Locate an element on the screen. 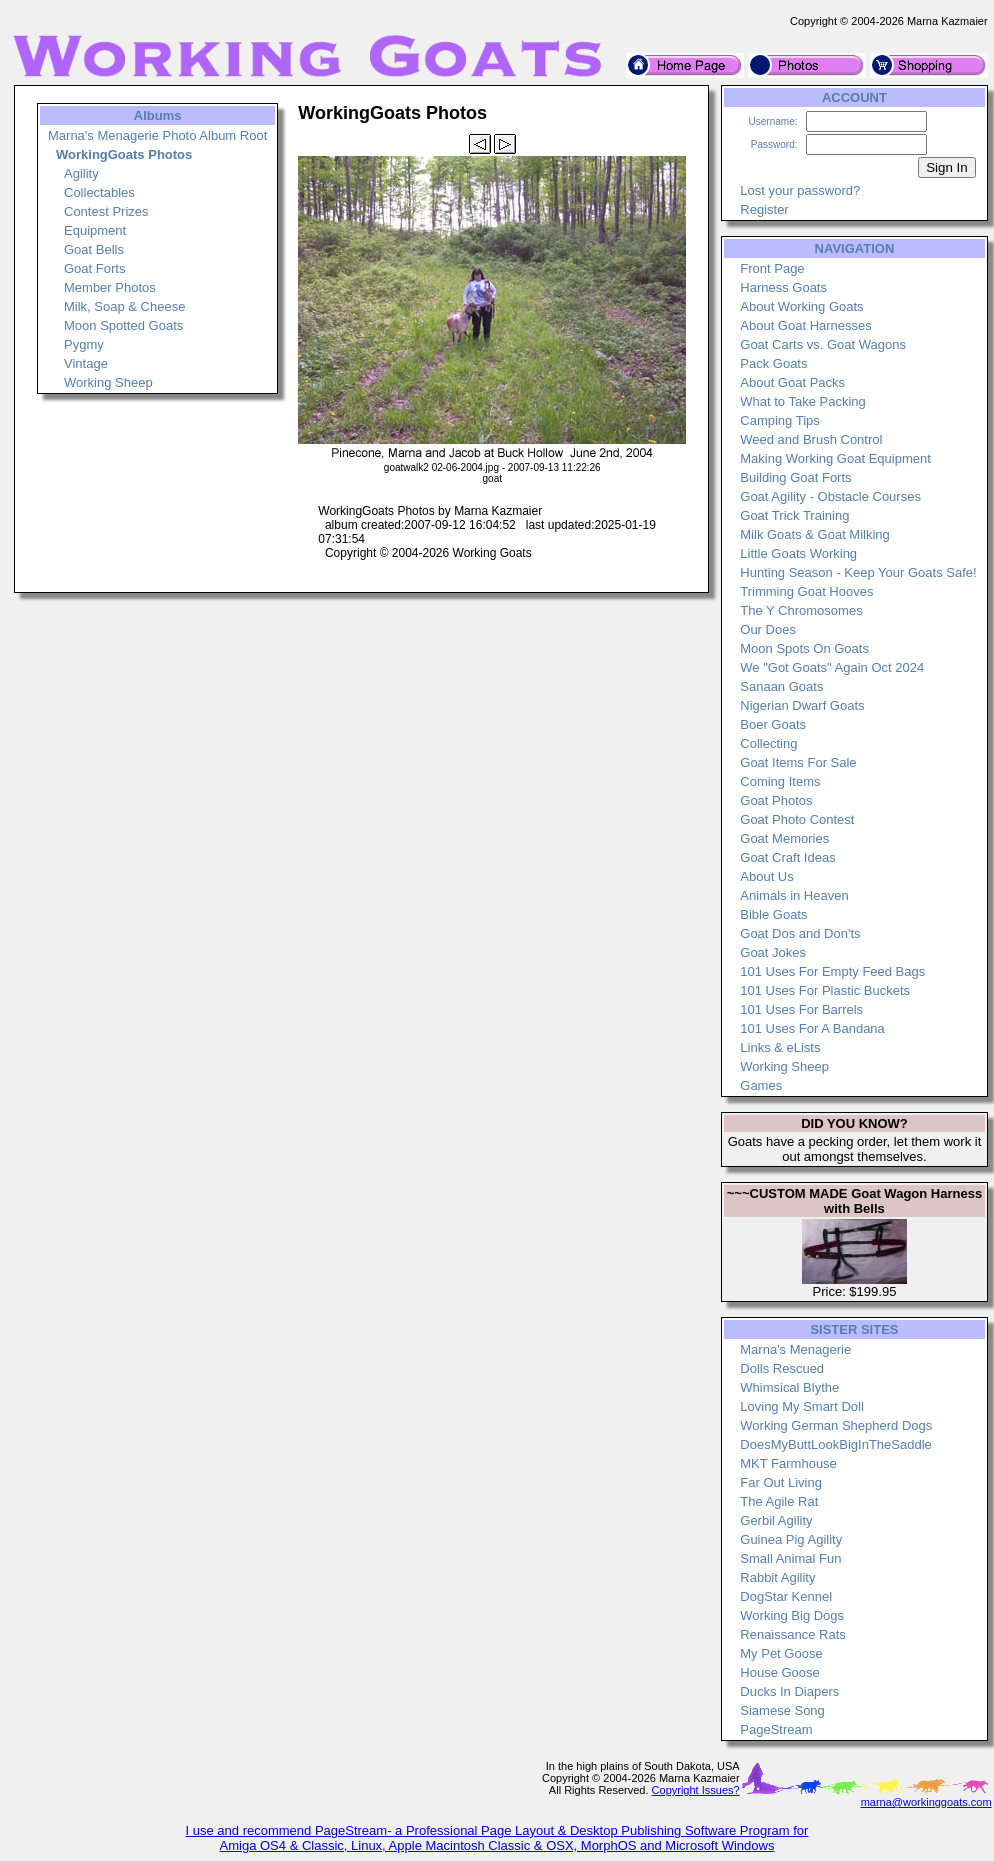 Image resolution: width=994 pixels, height=1861 pixels. Lost your password? is located at coordinates (800, 190).